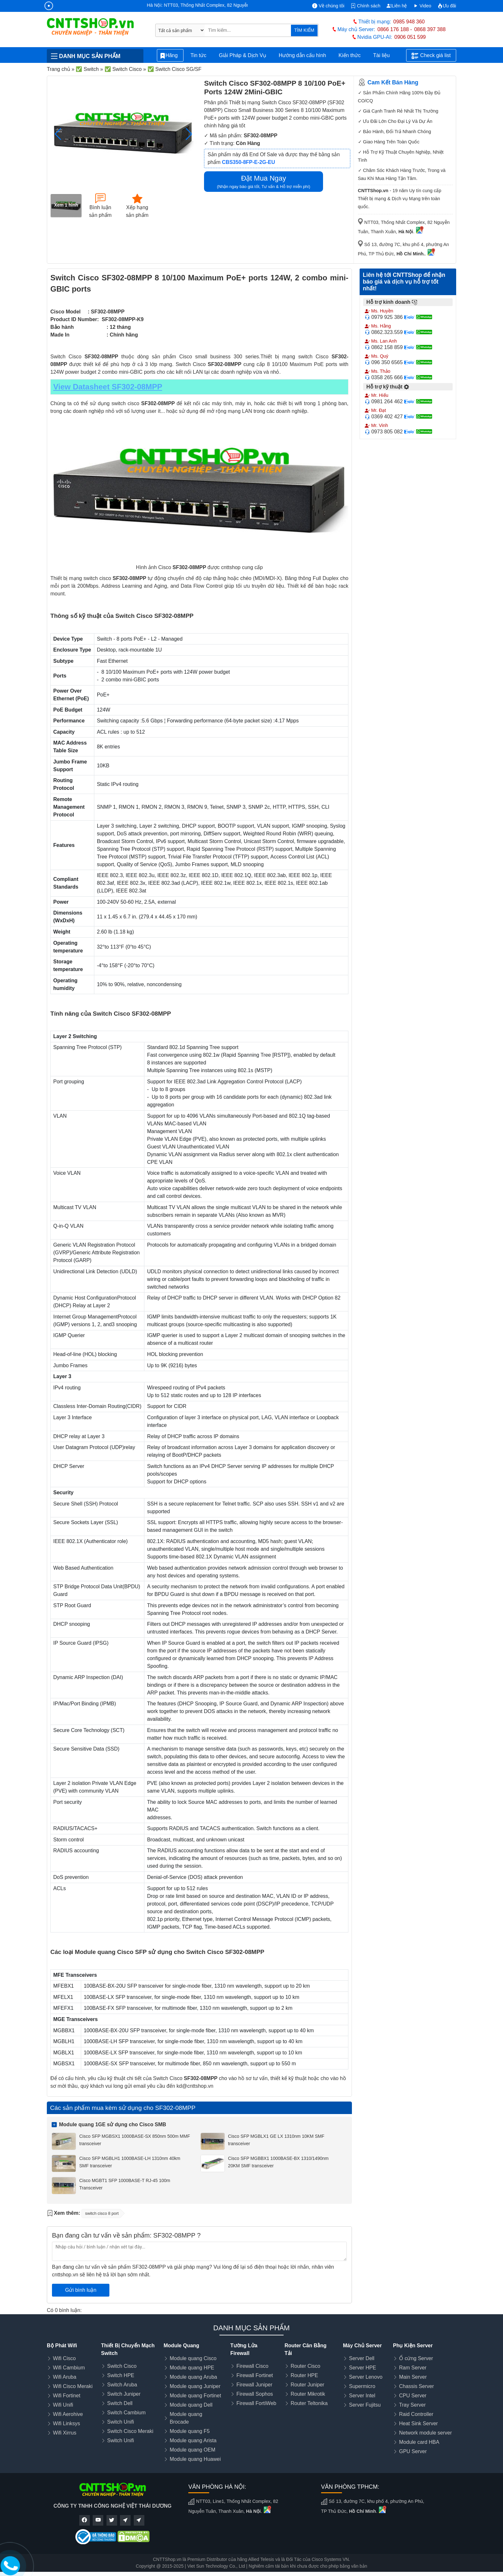  I want to click on CPU Server, so click(412, 2395).